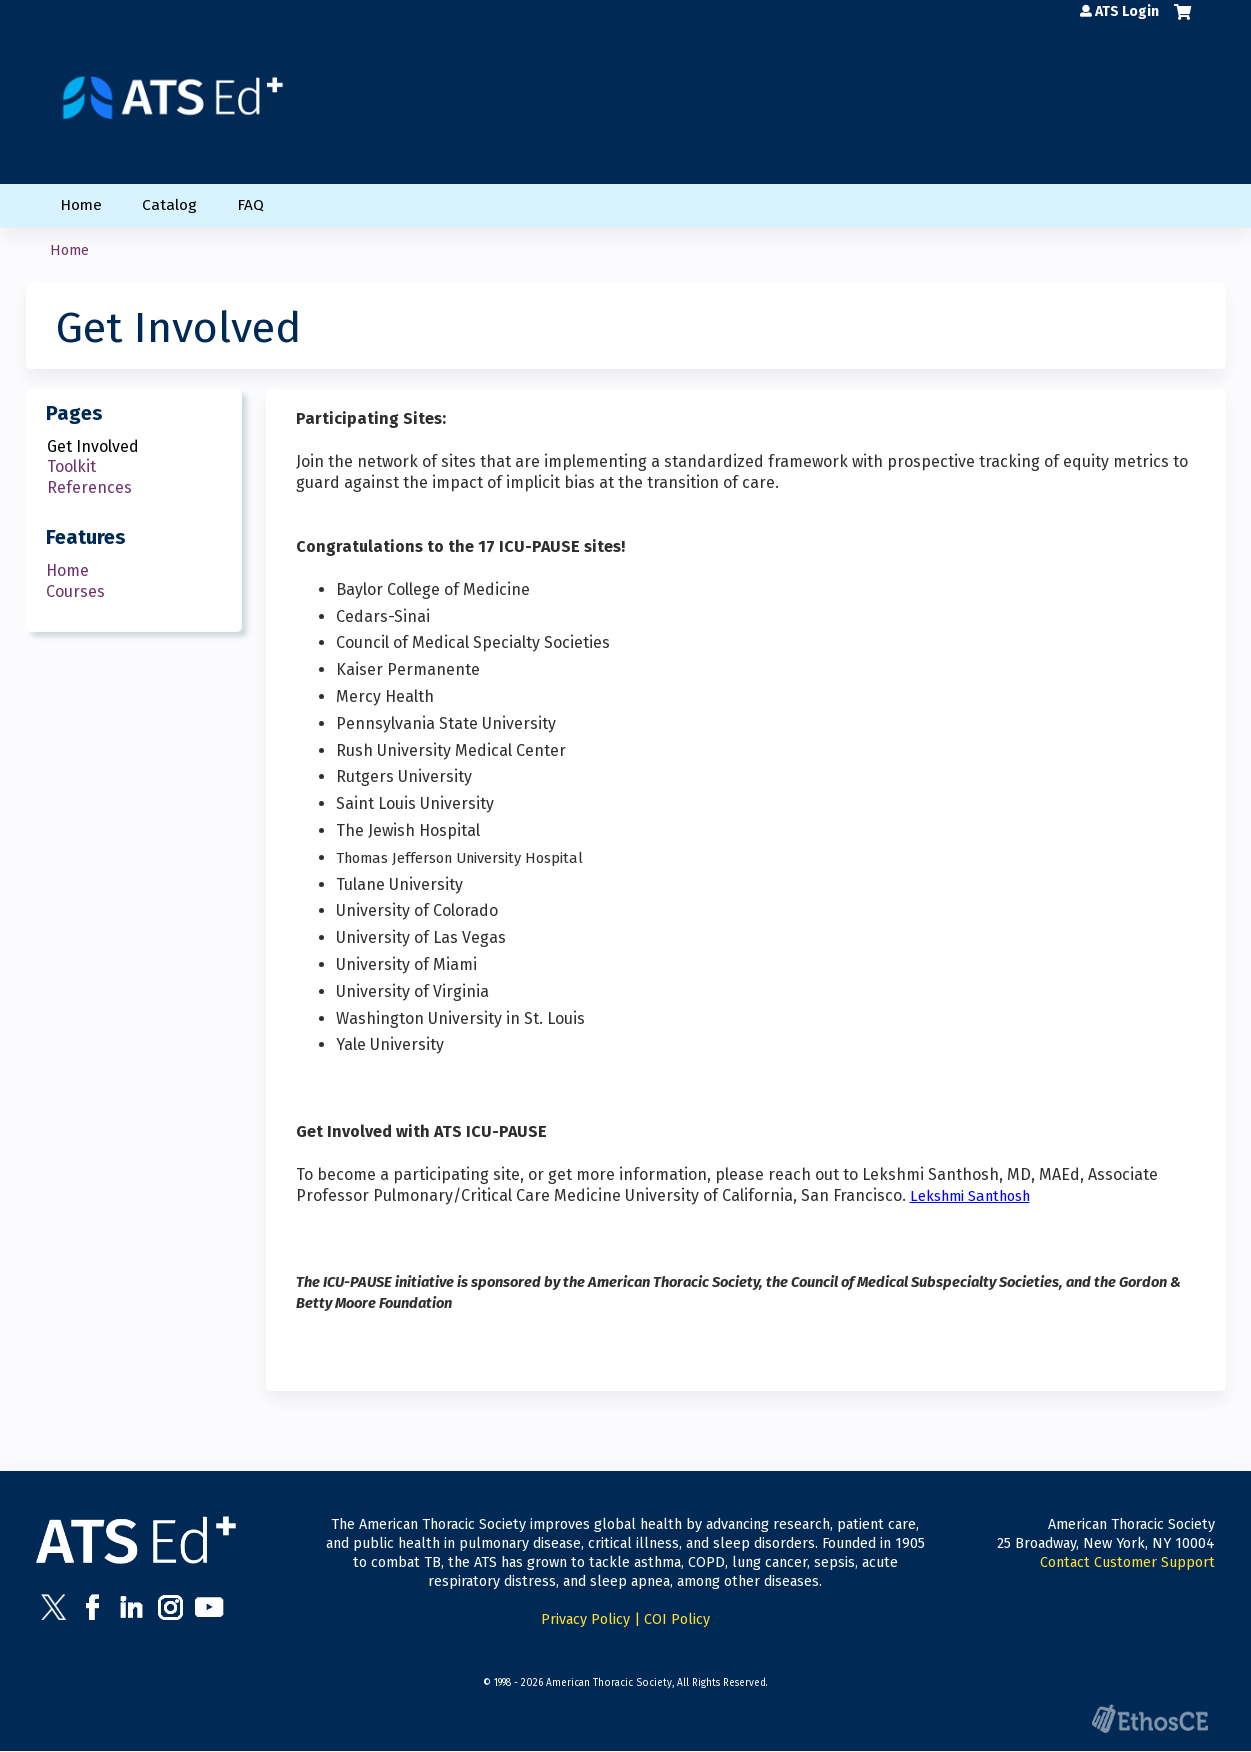 This screenshot has height=1752, width=1251. I want to click on FAQ, so click(250, 205).